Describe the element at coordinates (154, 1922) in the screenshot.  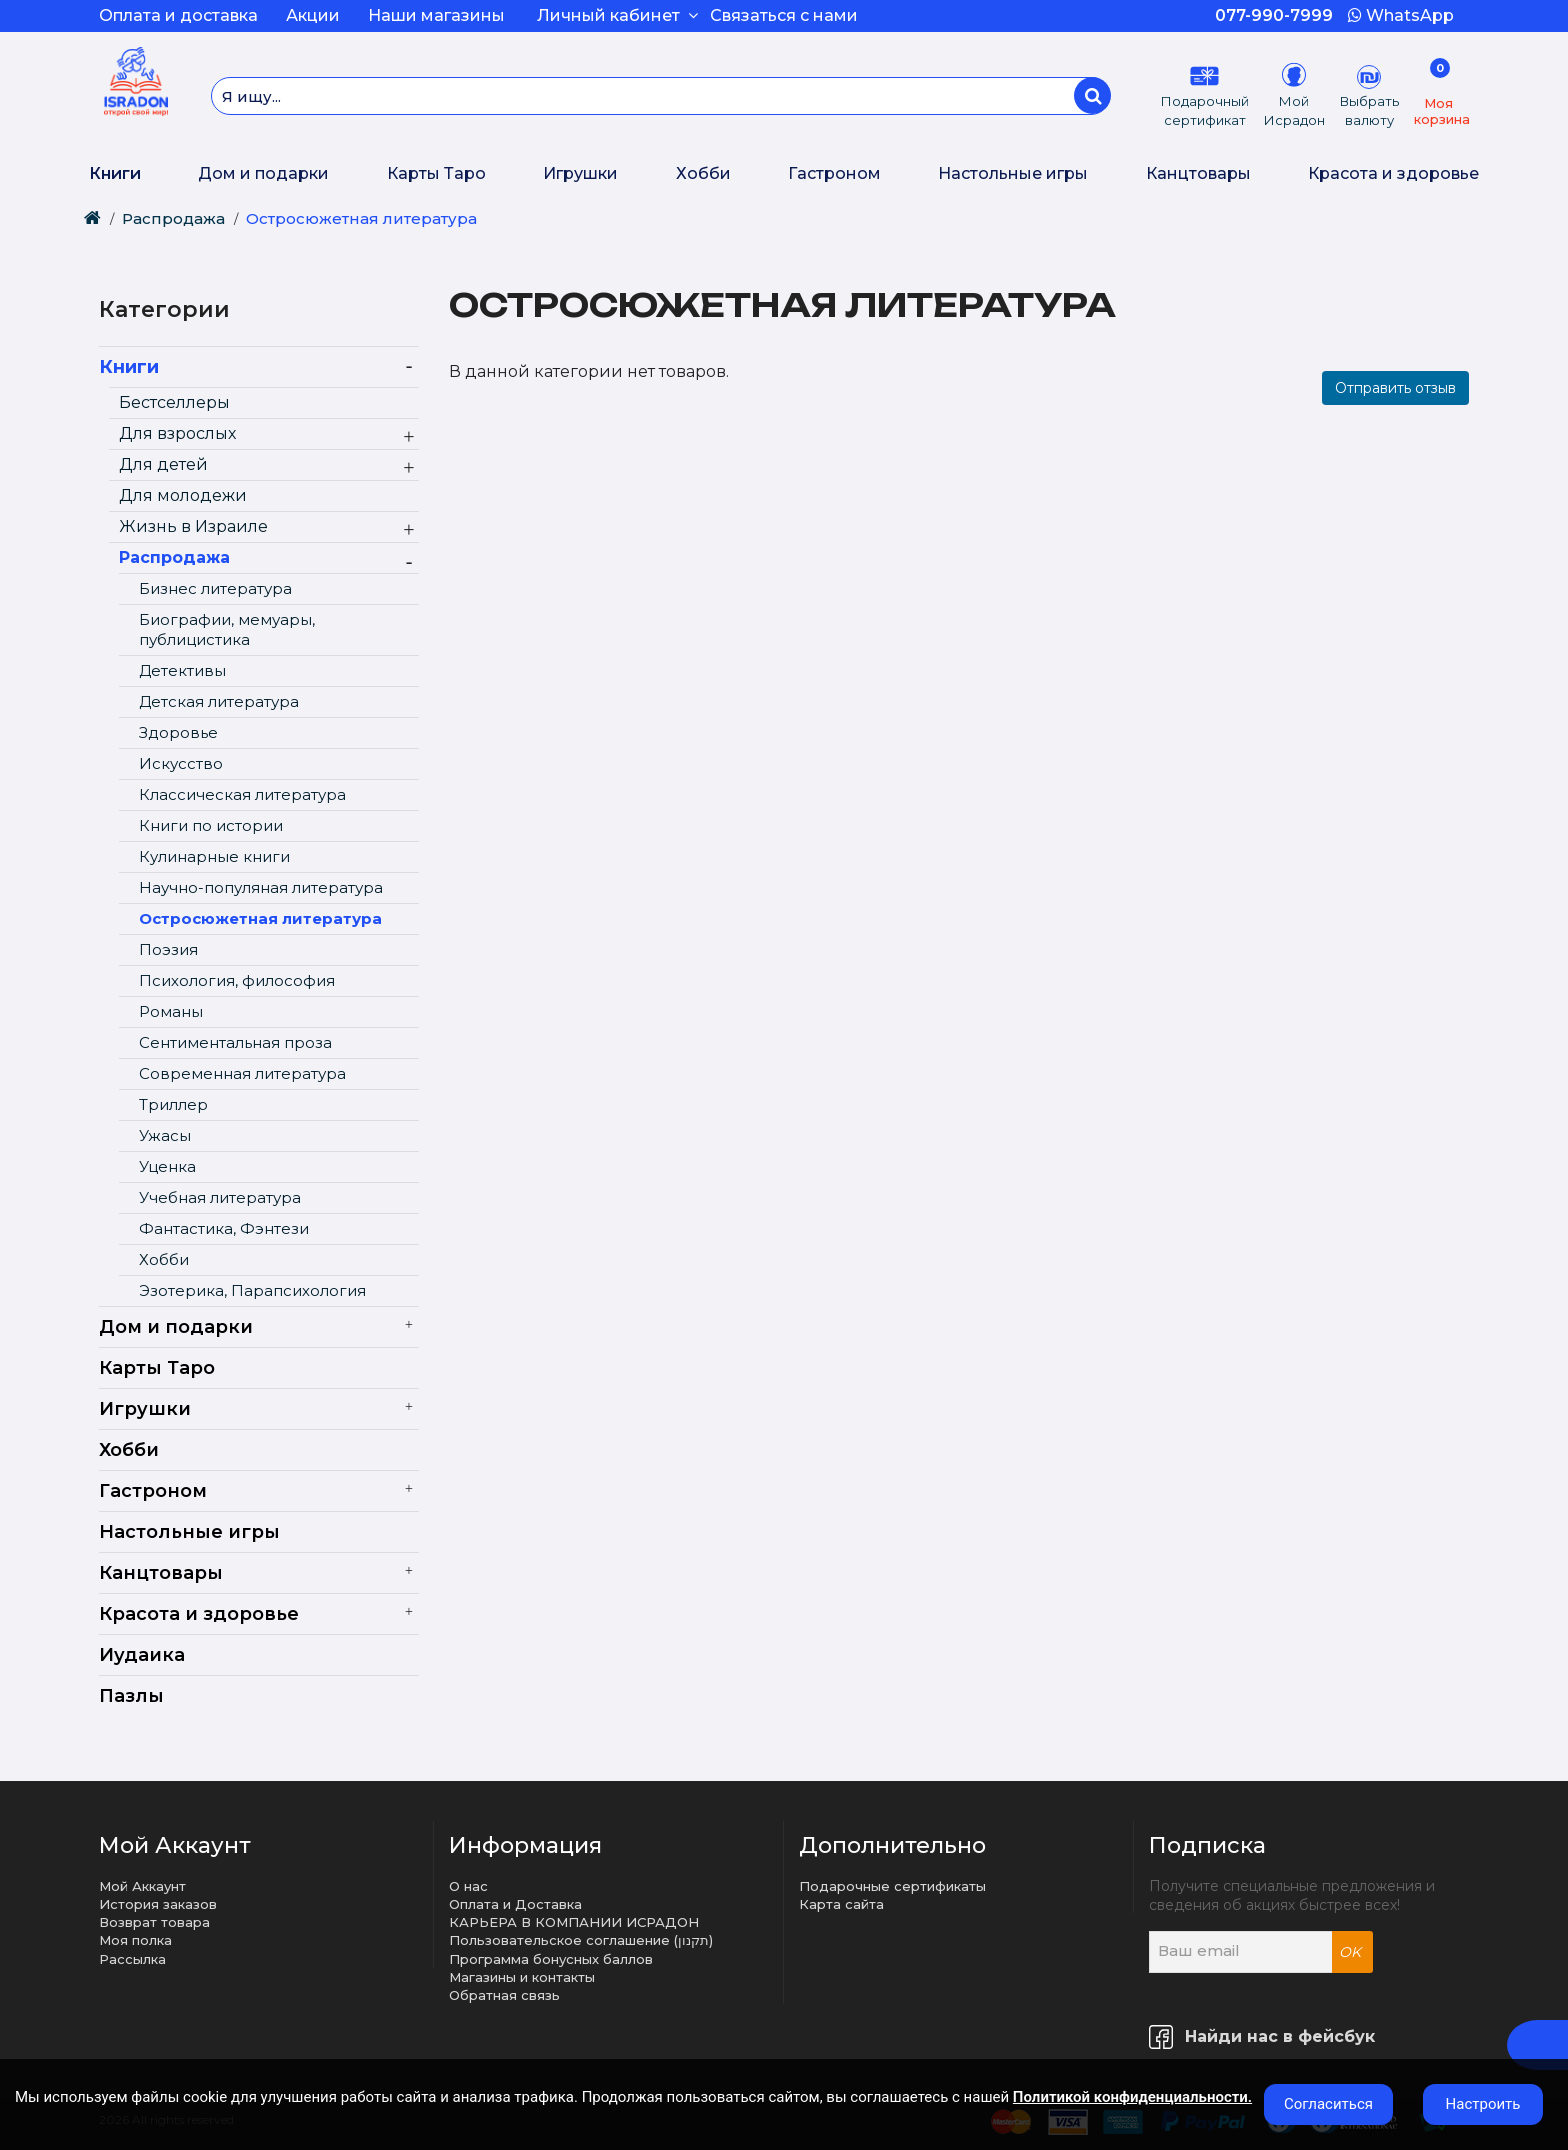
I see `Возврат товара` at that location.